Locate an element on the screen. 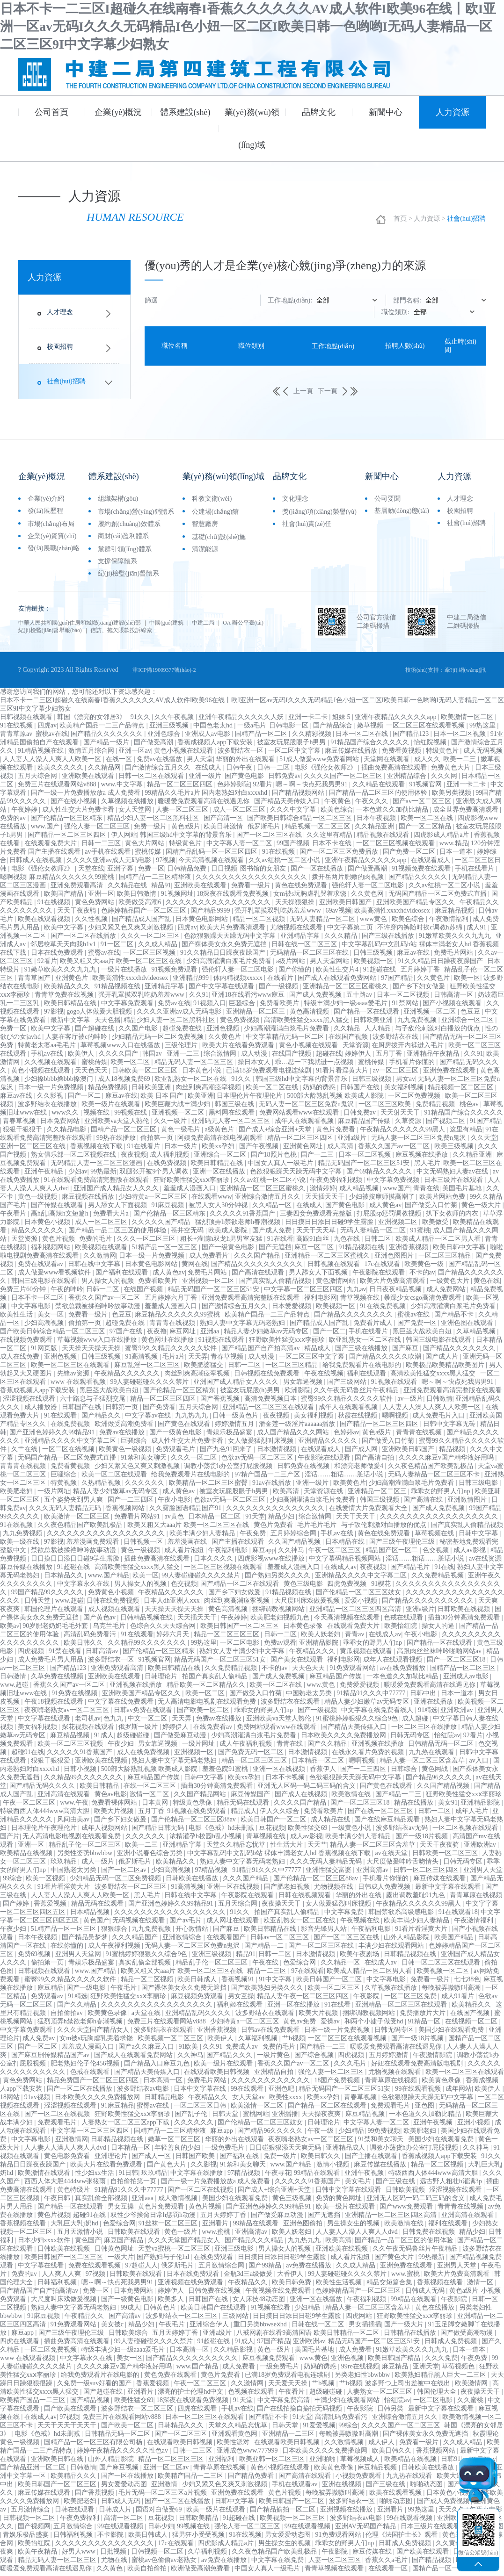  精品在线播放 is located at coordinates (414, 1805).